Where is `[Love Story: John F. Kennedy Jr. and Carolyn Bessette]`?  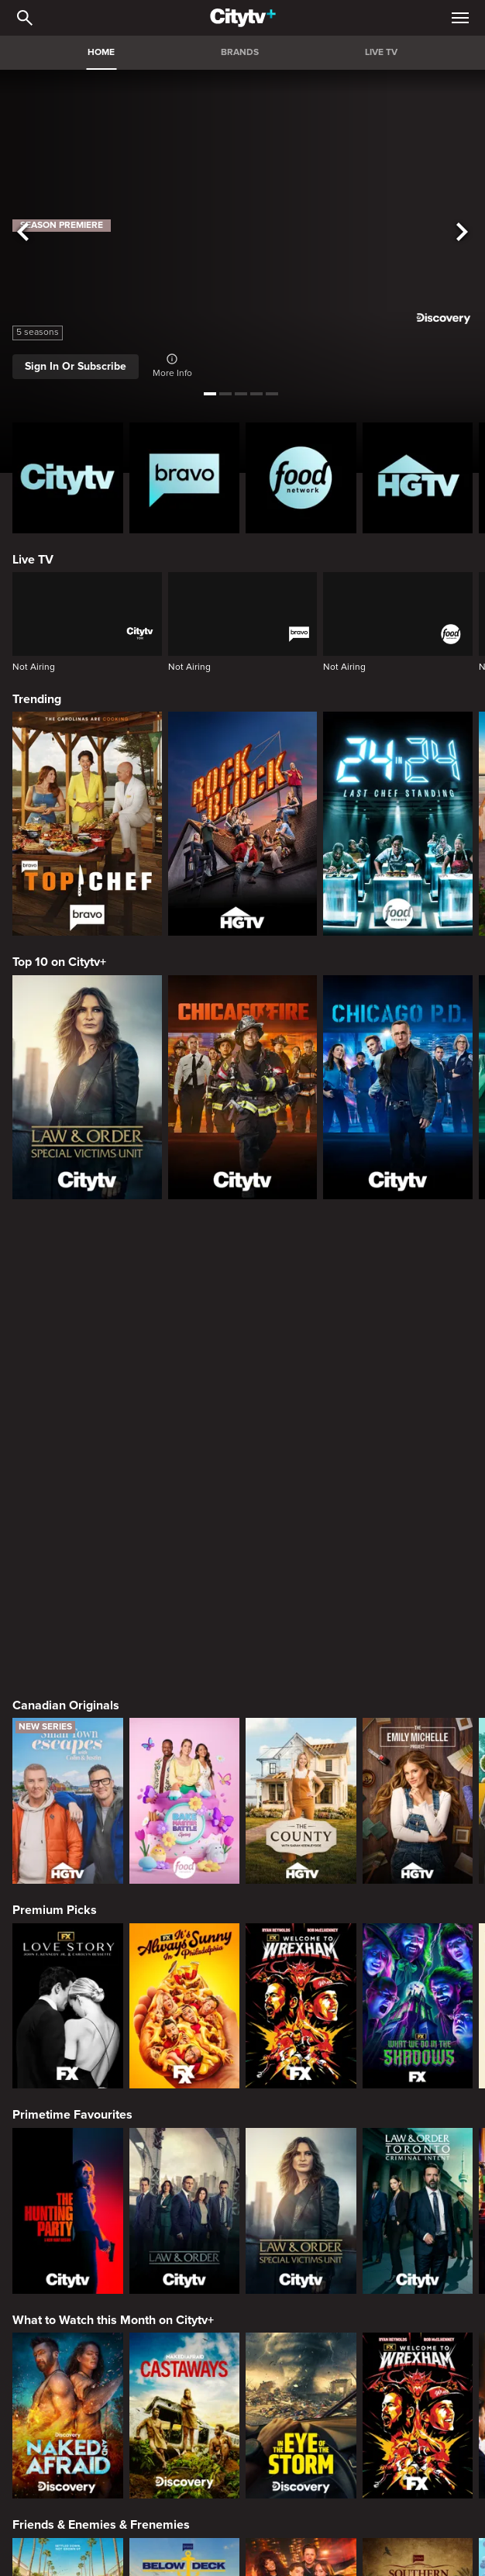
[Love Story: John F. Kennedy Jr. and Carolyn Bessette] is located at coordinates (67, 1546).